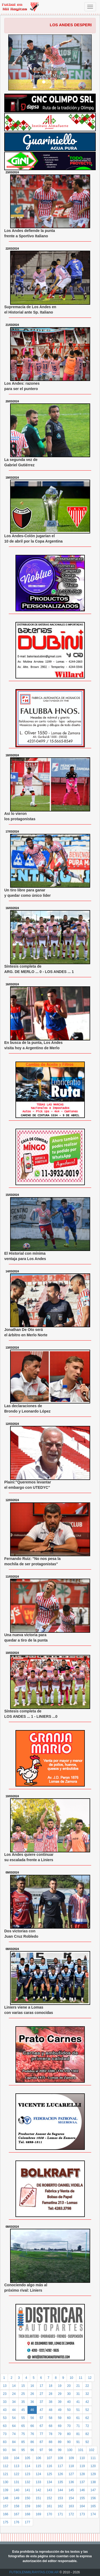 The height and width of the screenshot is (2576, 100). What do you see at coordinates (49, 2482) in the screenshot?
I see `134` at bounding box center [49, 2482].